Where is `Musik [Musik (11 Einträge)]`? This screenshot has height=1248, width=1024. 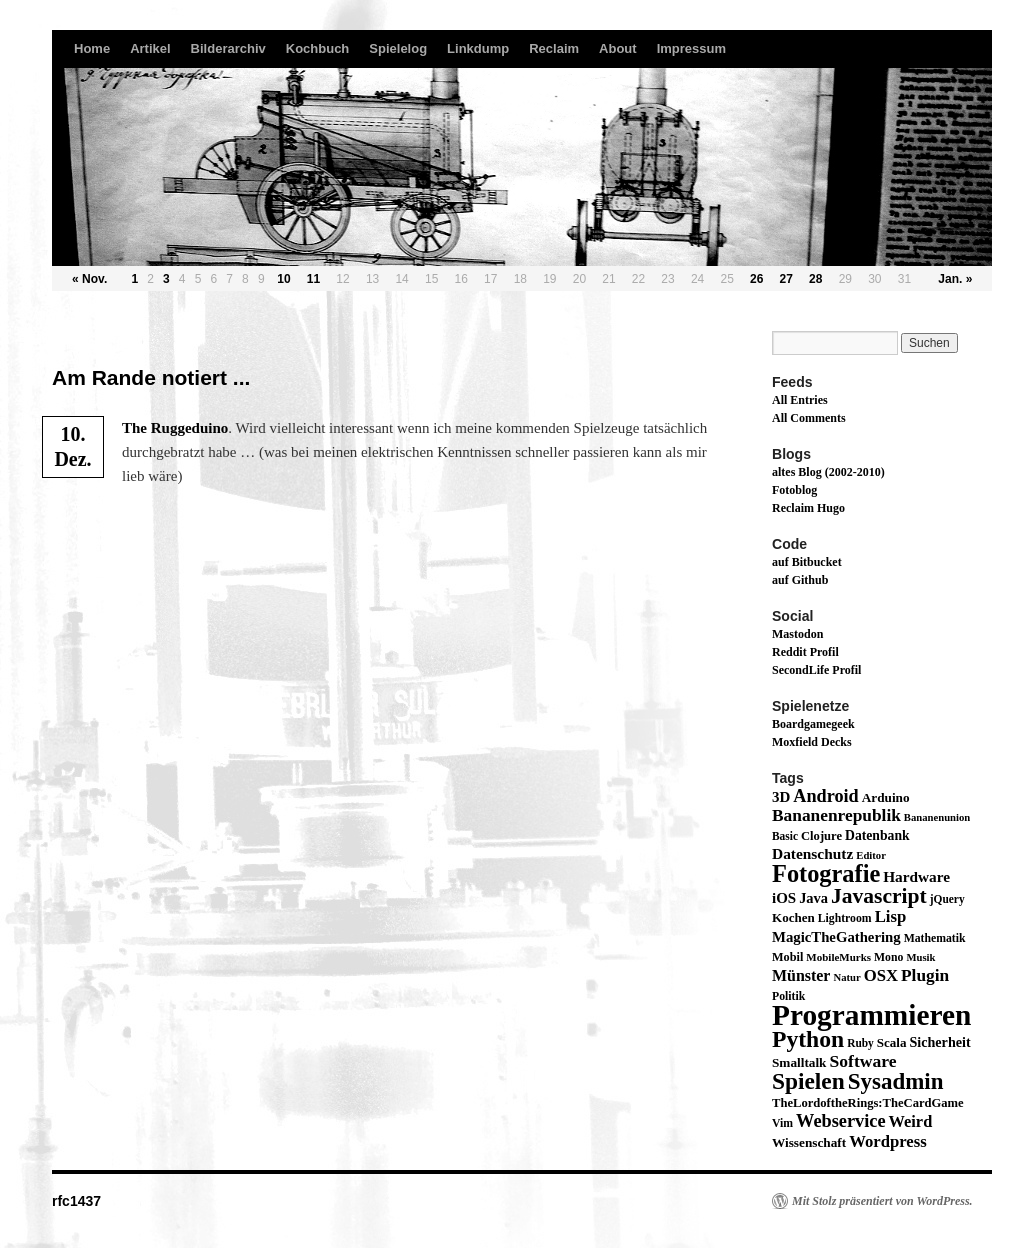 Musik [Musik (11 Einträge)] is located at coordinates (920, 957).